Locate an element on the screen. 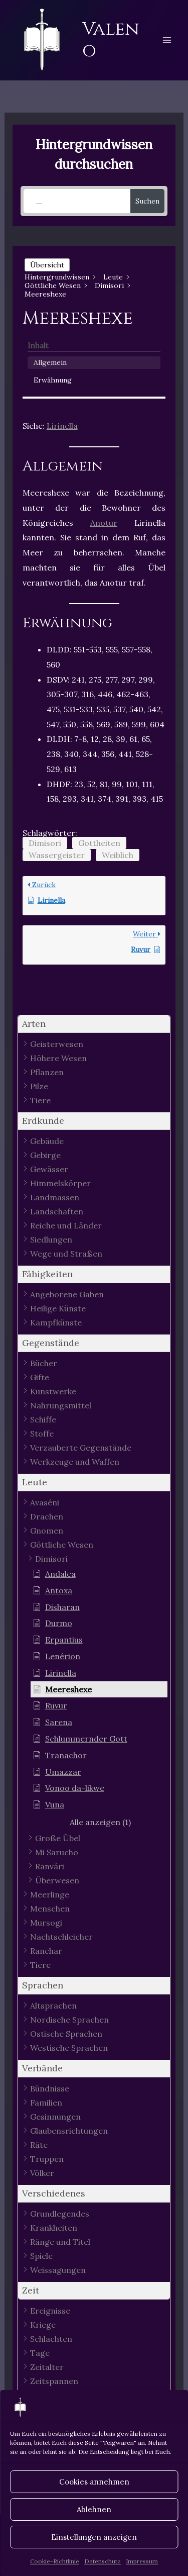  Impressum is located at coordinates (142, 2561).